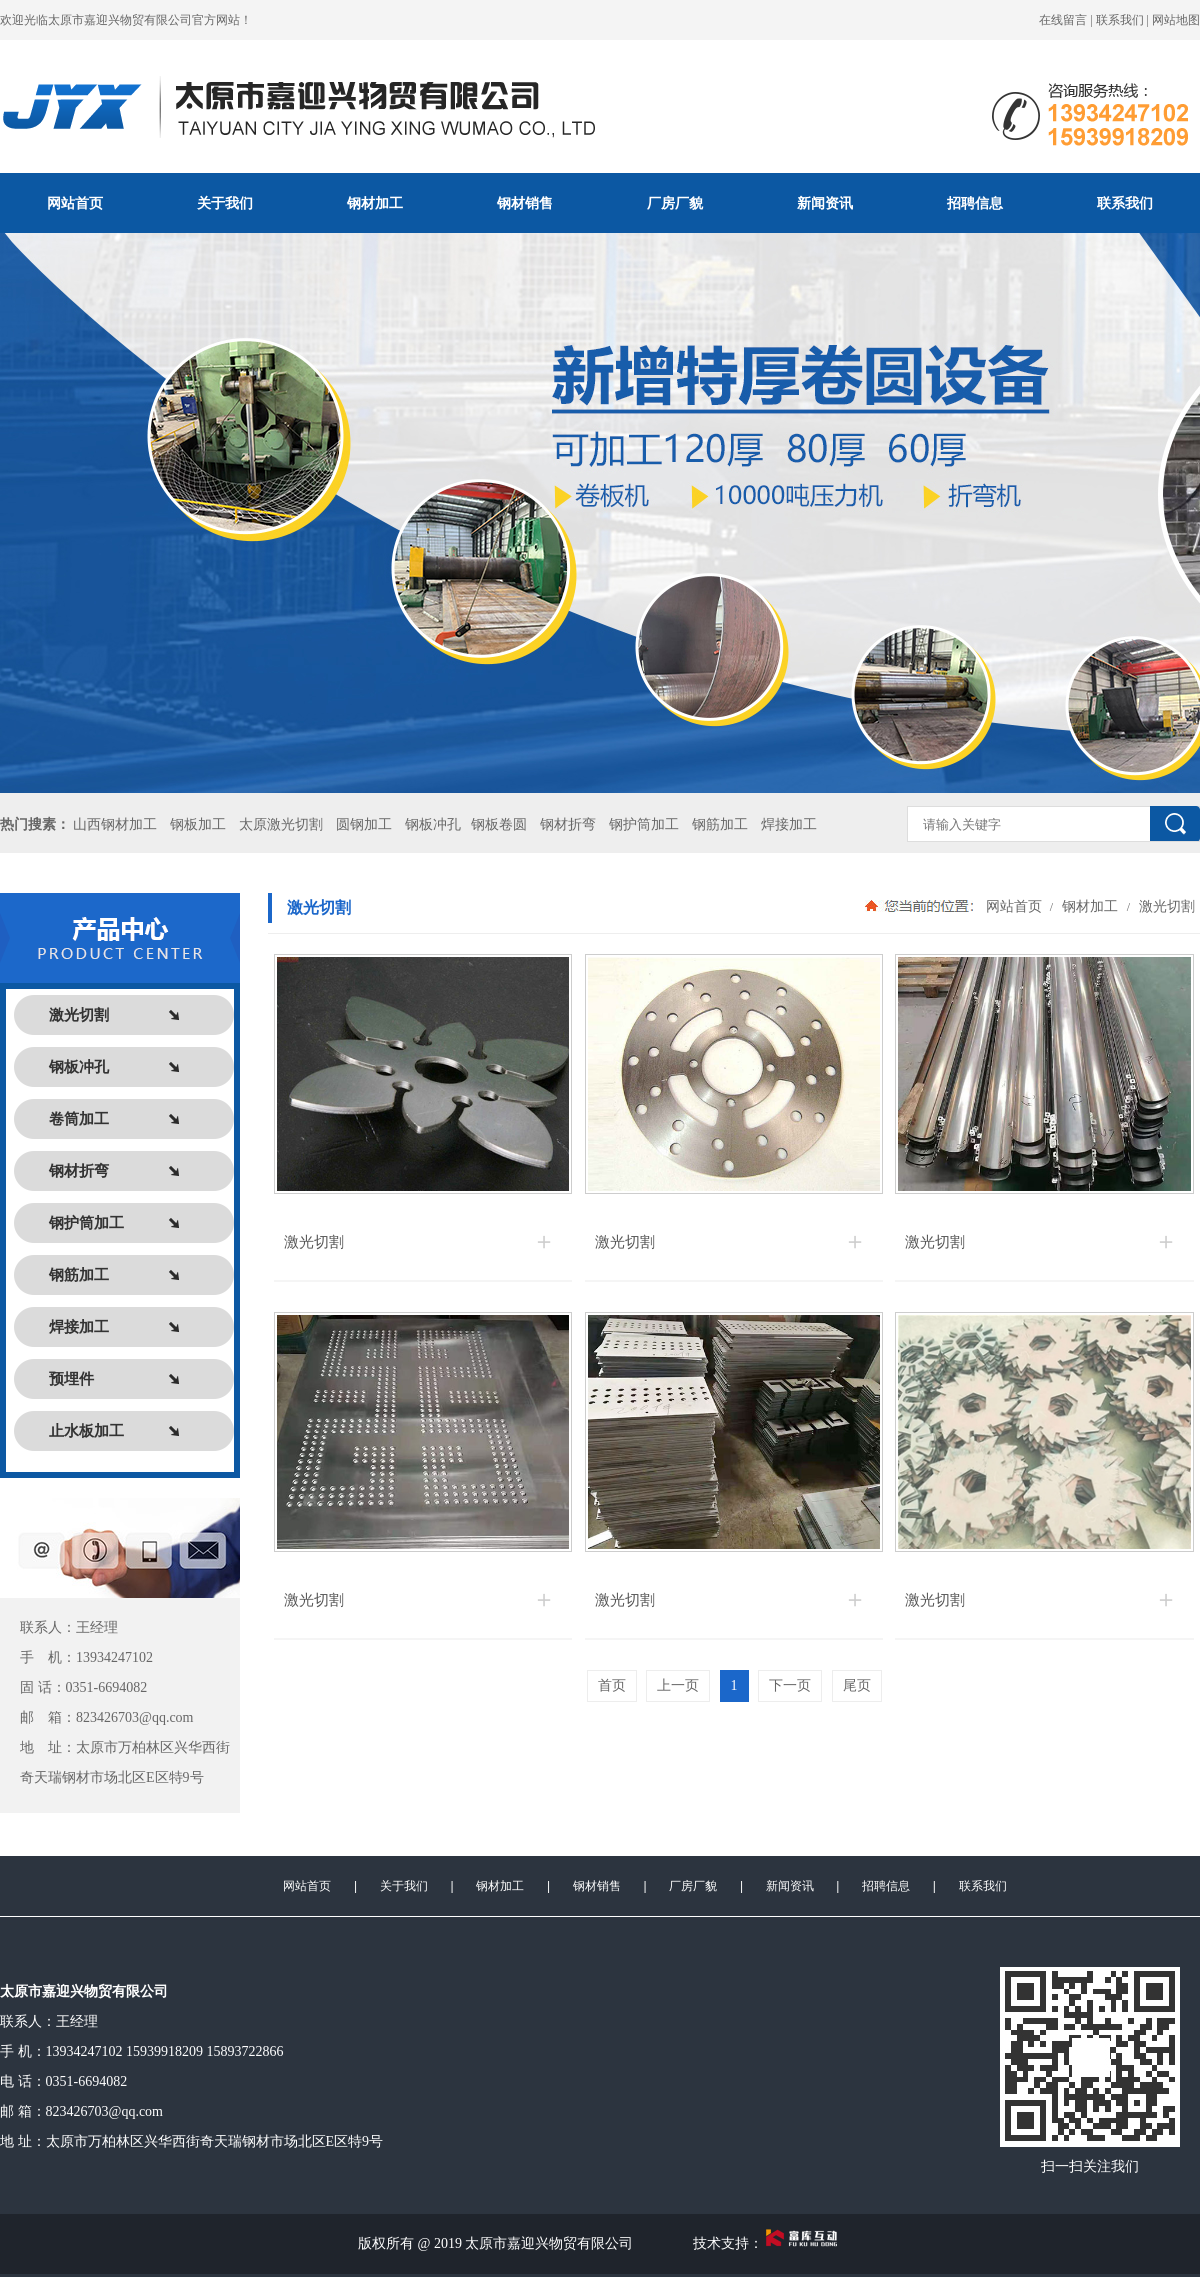 The image size is (1200, 2277). What do you see at coordinates (1165, 906) in the screenshot?
I see `激光切割` at bounding box center [1165, 906].